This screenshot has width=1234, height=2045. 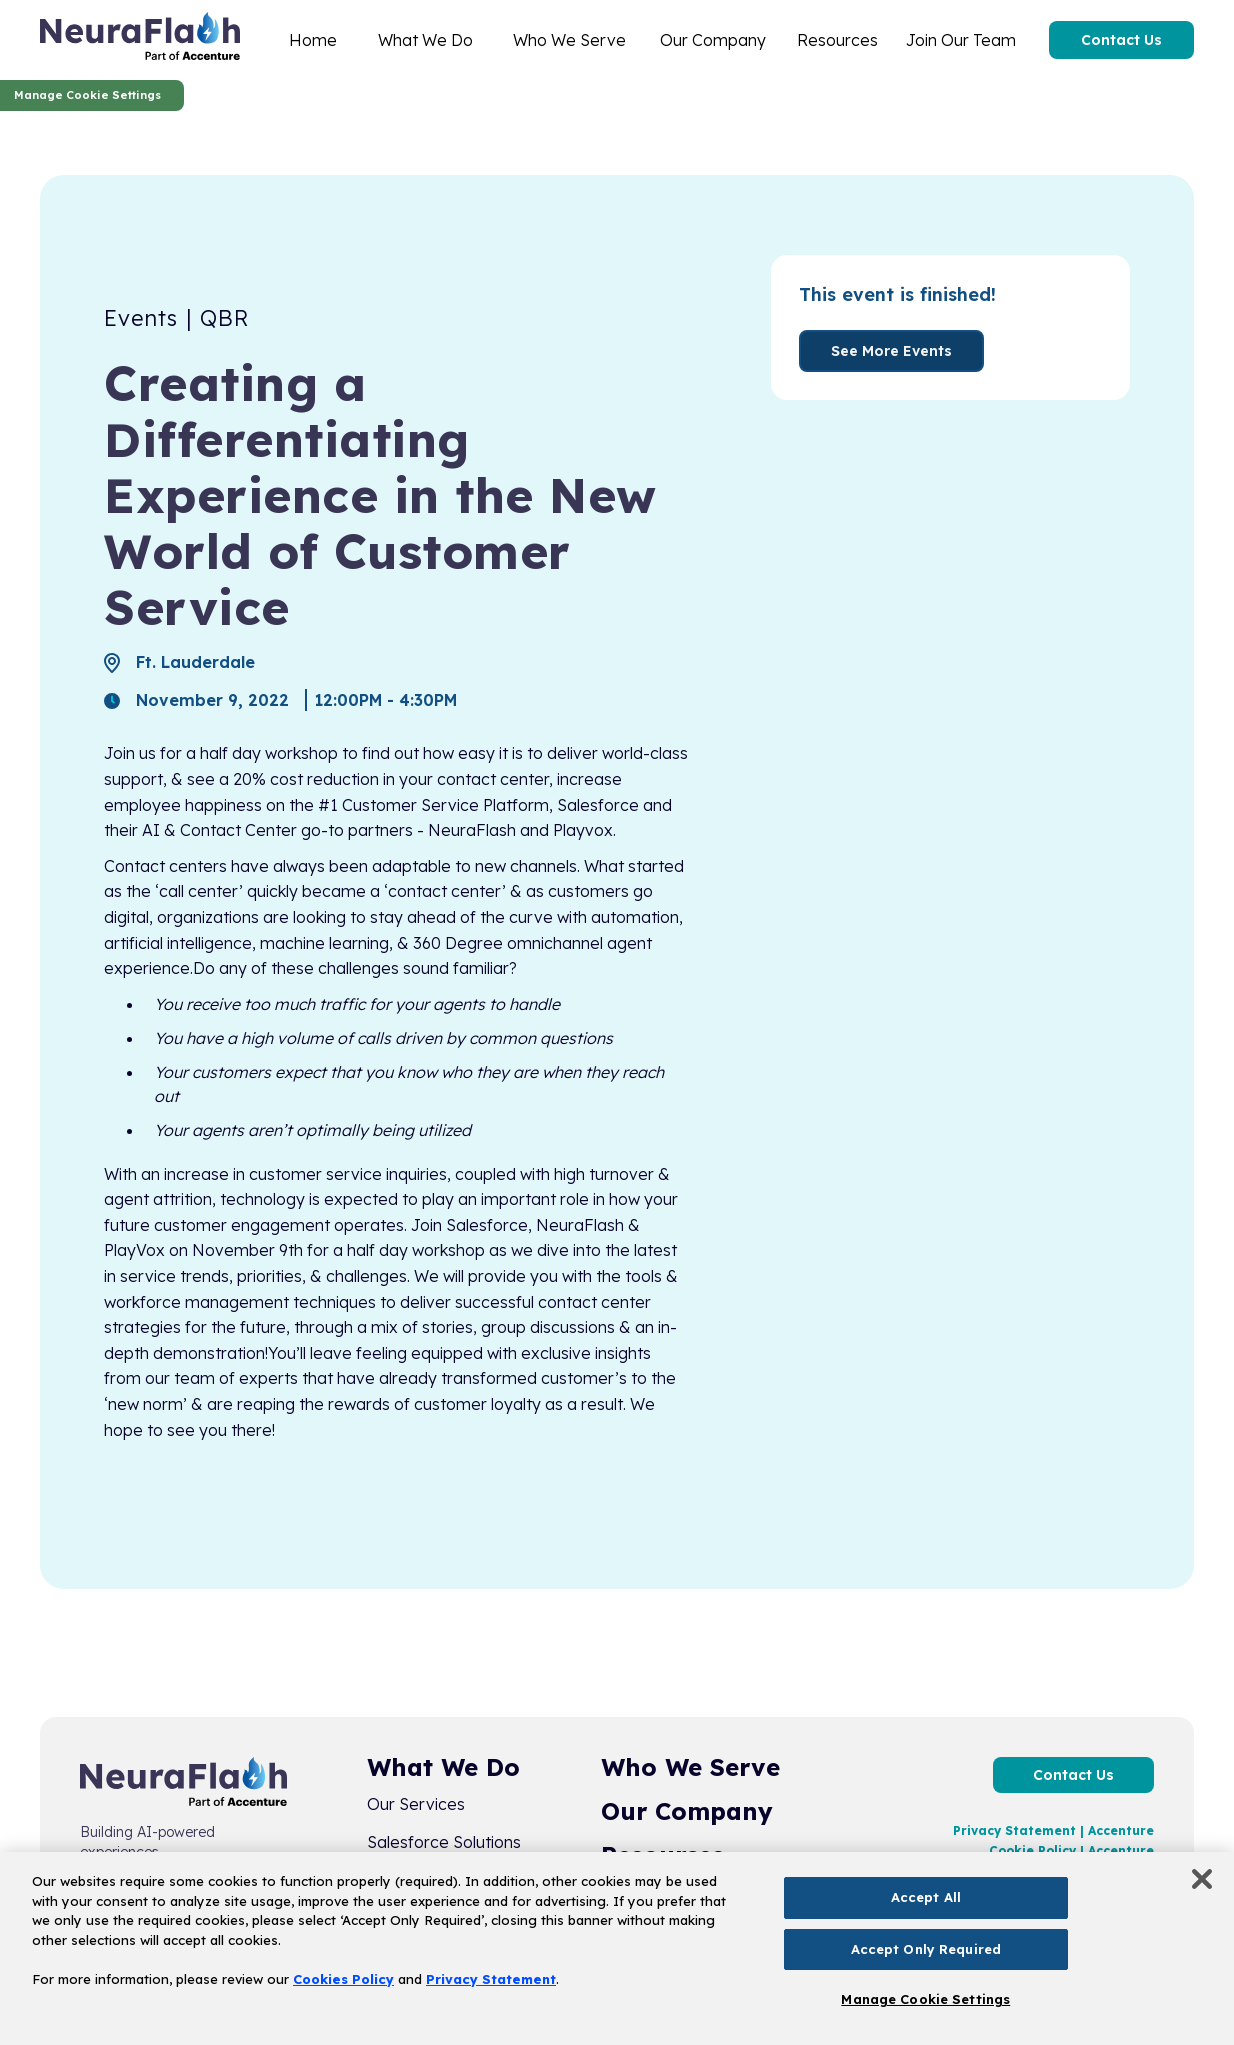 I want to click on [region], so click(x=617, y=1948).